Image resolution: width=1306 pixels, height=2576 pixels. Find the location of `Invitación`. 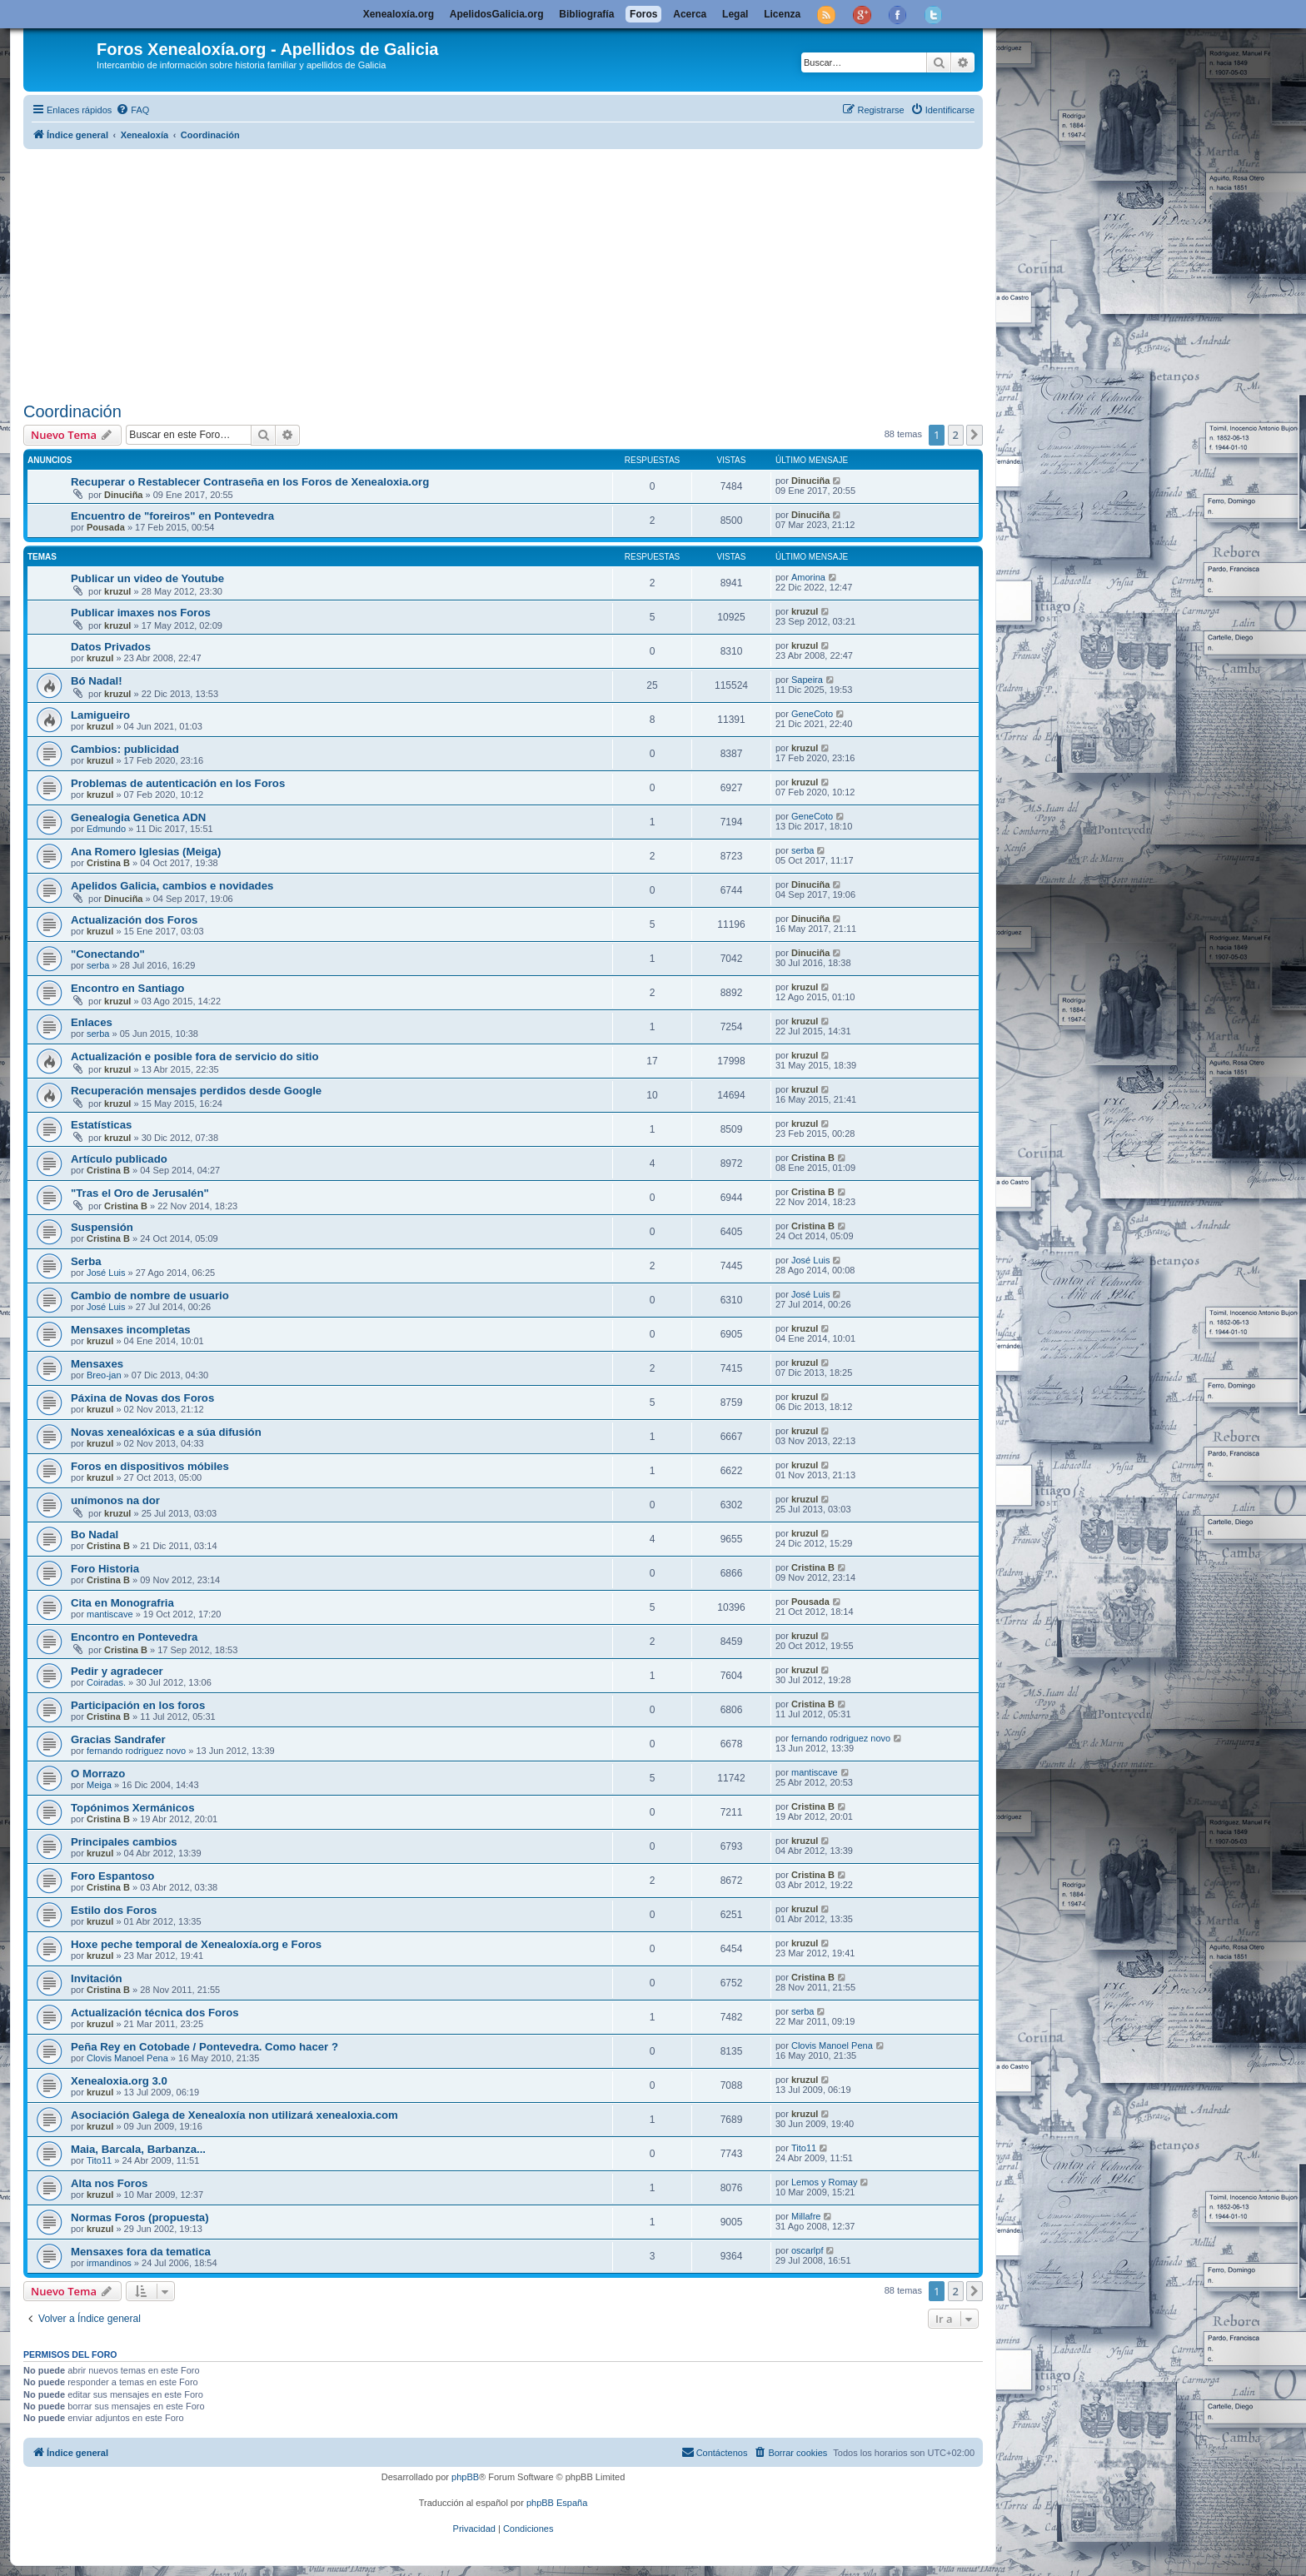

Invitación is located at coordinates (96, 1978).